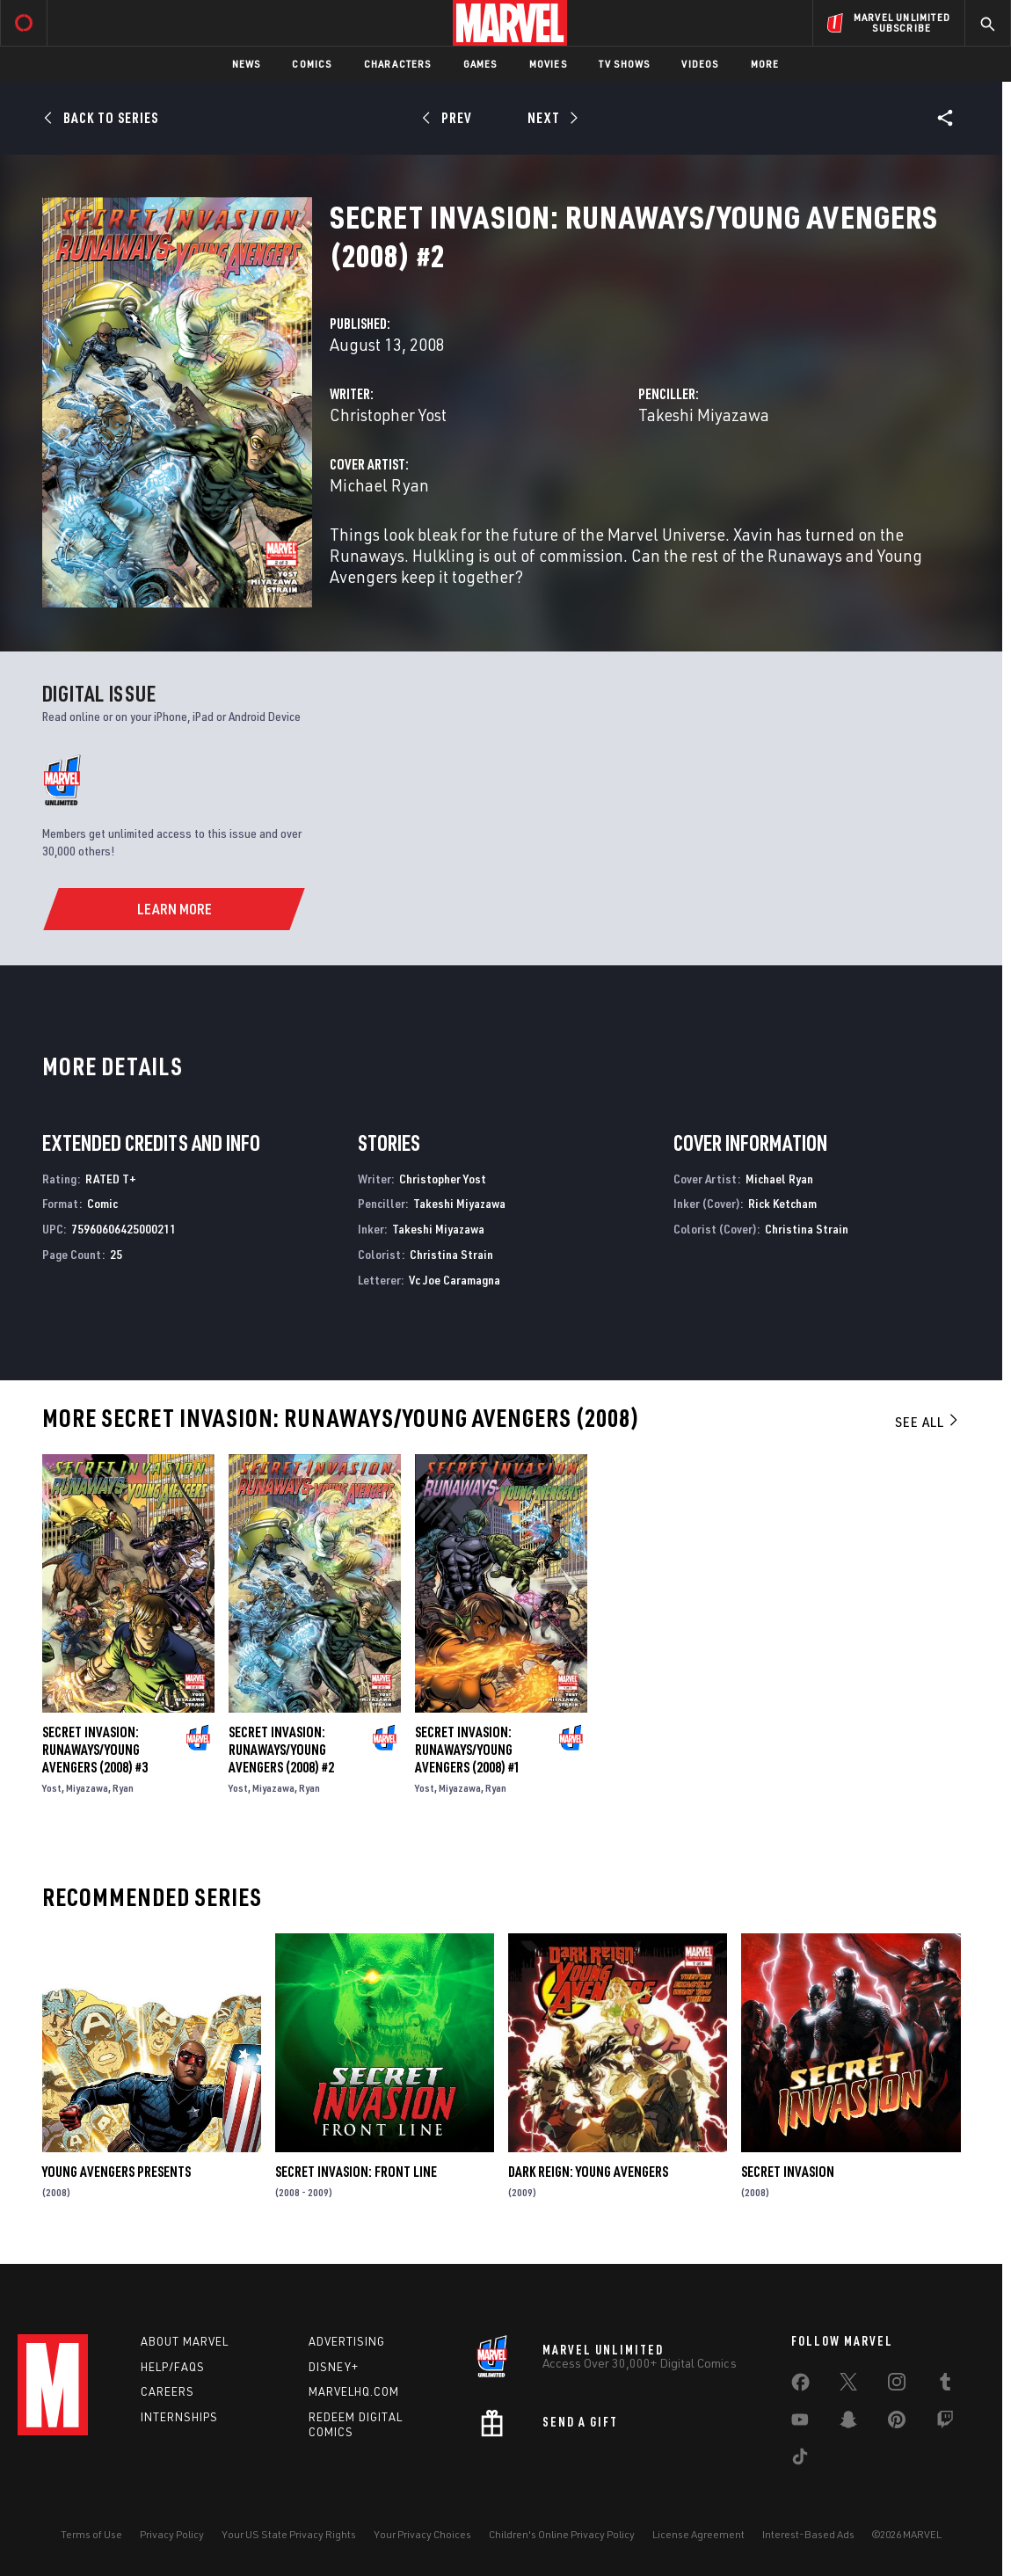 The width and height of the screenshot is (1011, 2576). What do you see at coordinates (388, 414) in the screenshot?
I see `Christopher Yost` at bounding box center [388, 414].